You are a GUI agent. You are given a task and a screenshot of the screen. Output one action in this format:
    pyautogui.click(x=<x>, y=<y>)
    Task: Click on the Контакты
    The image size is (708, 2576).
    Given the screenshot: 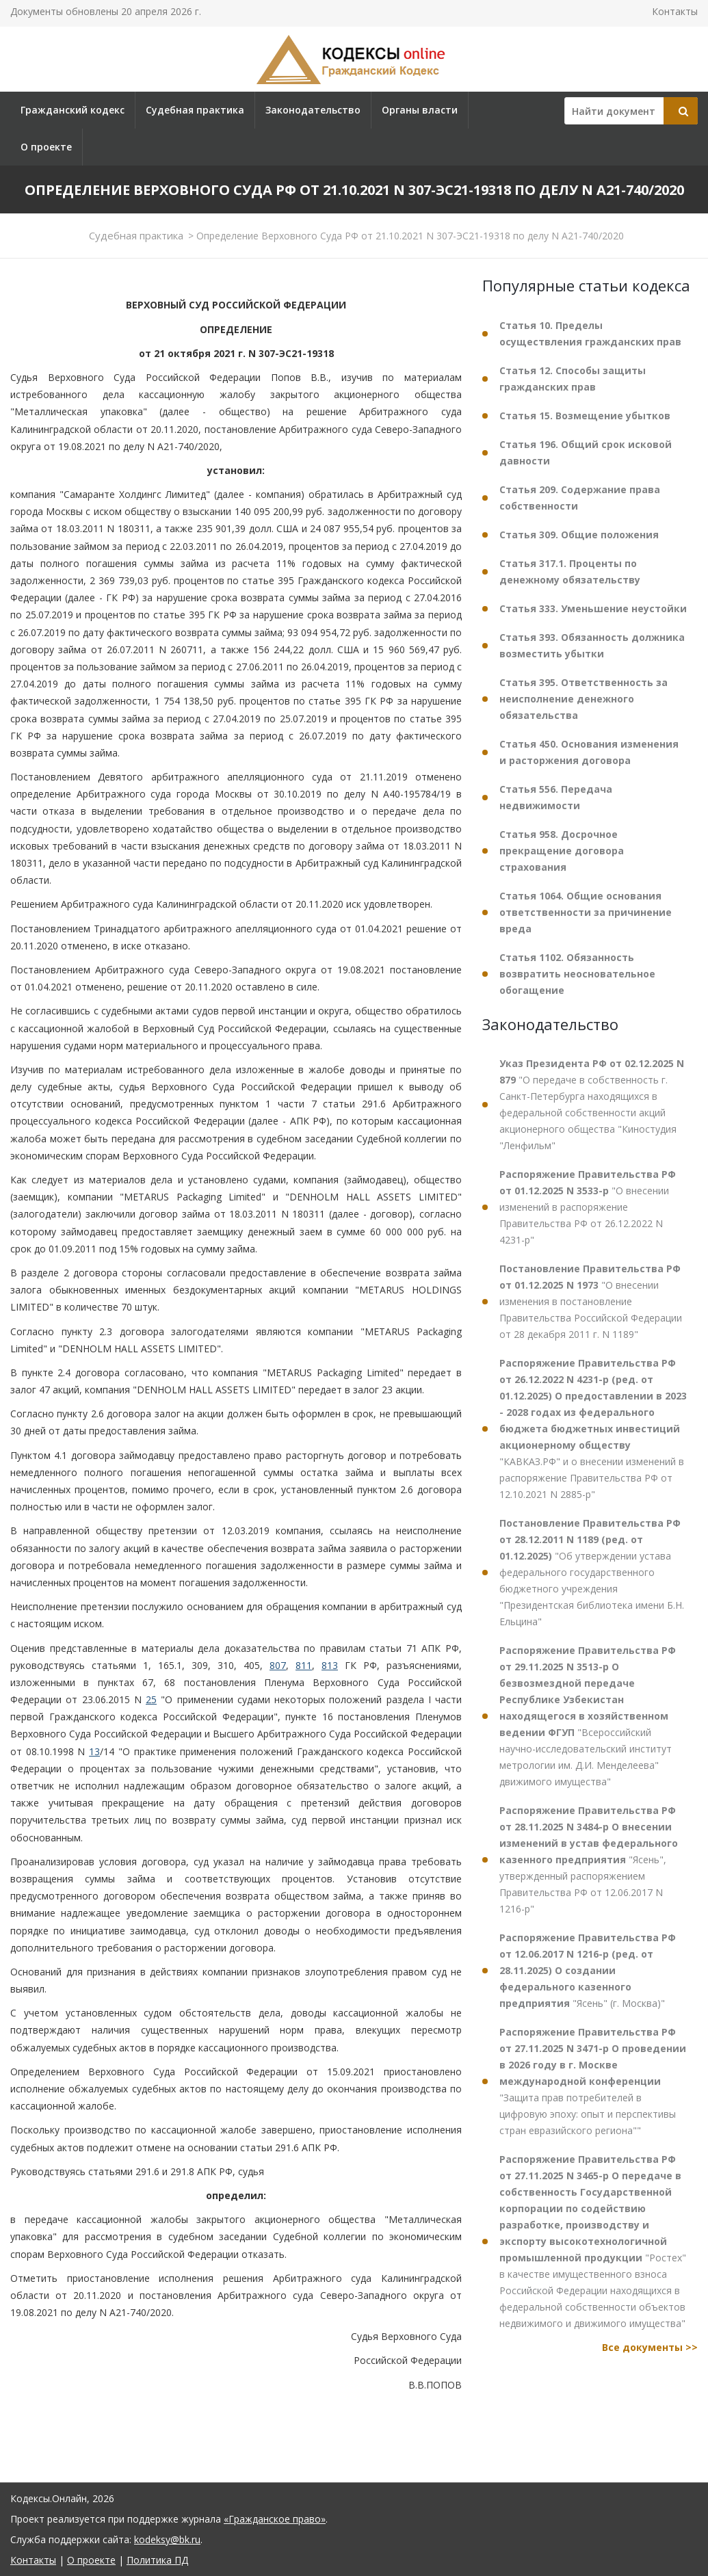 What is the action you would take?
    pyautogui.click(x=675, y=11)
    